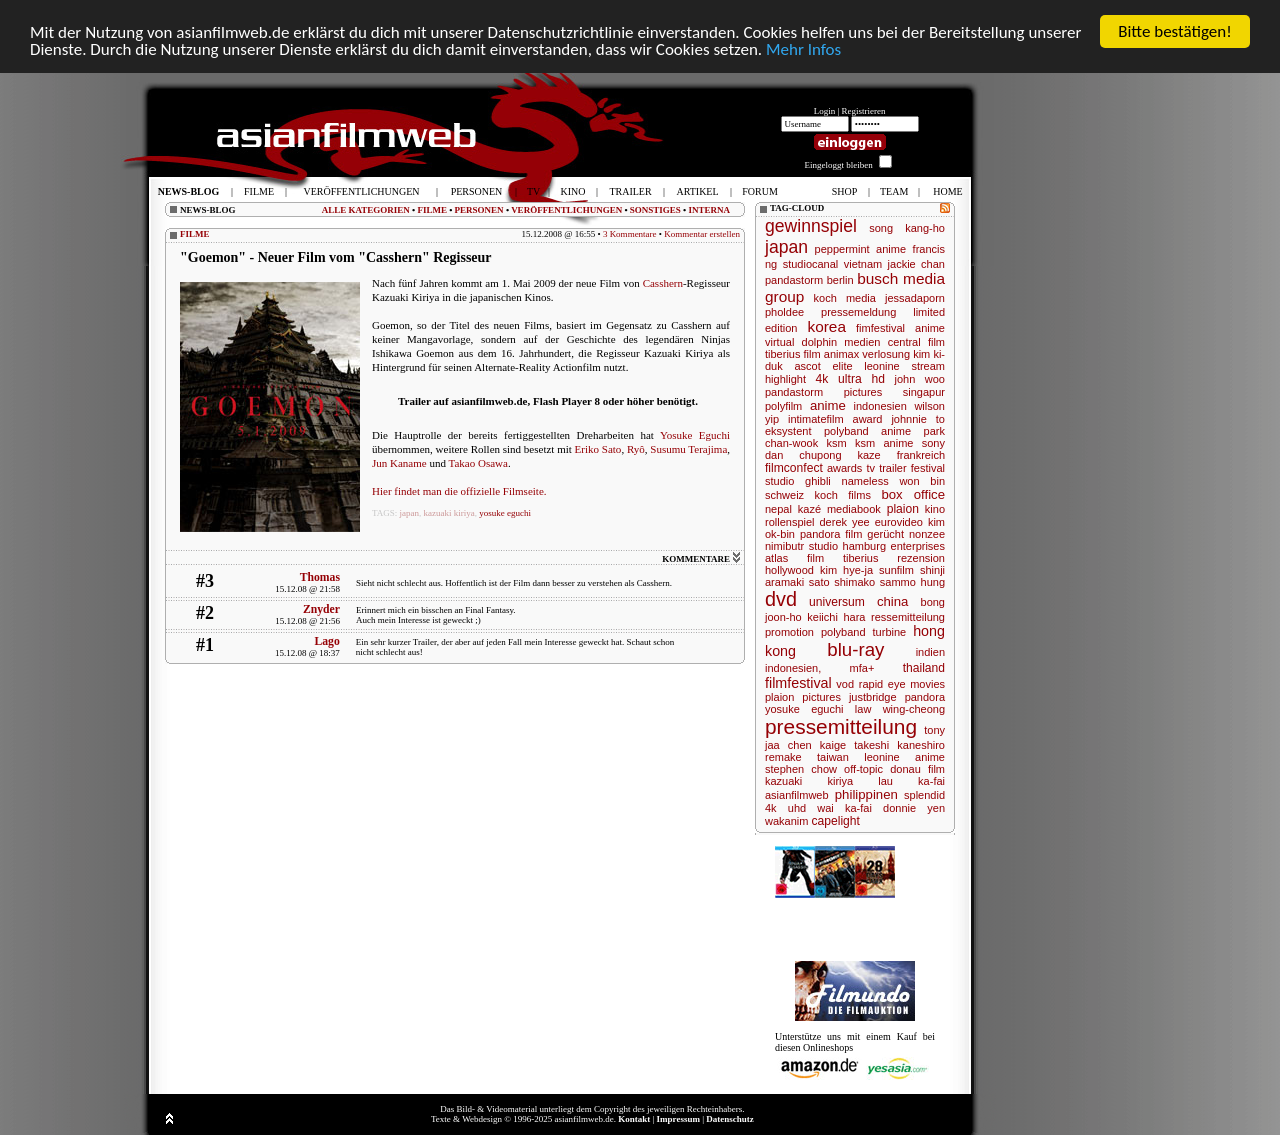 This screenshot has height=1135, width=1280. What do you see at coordinates (432, 210) in the screenshot?
I see `FILME` at bounding box center [432, 210].